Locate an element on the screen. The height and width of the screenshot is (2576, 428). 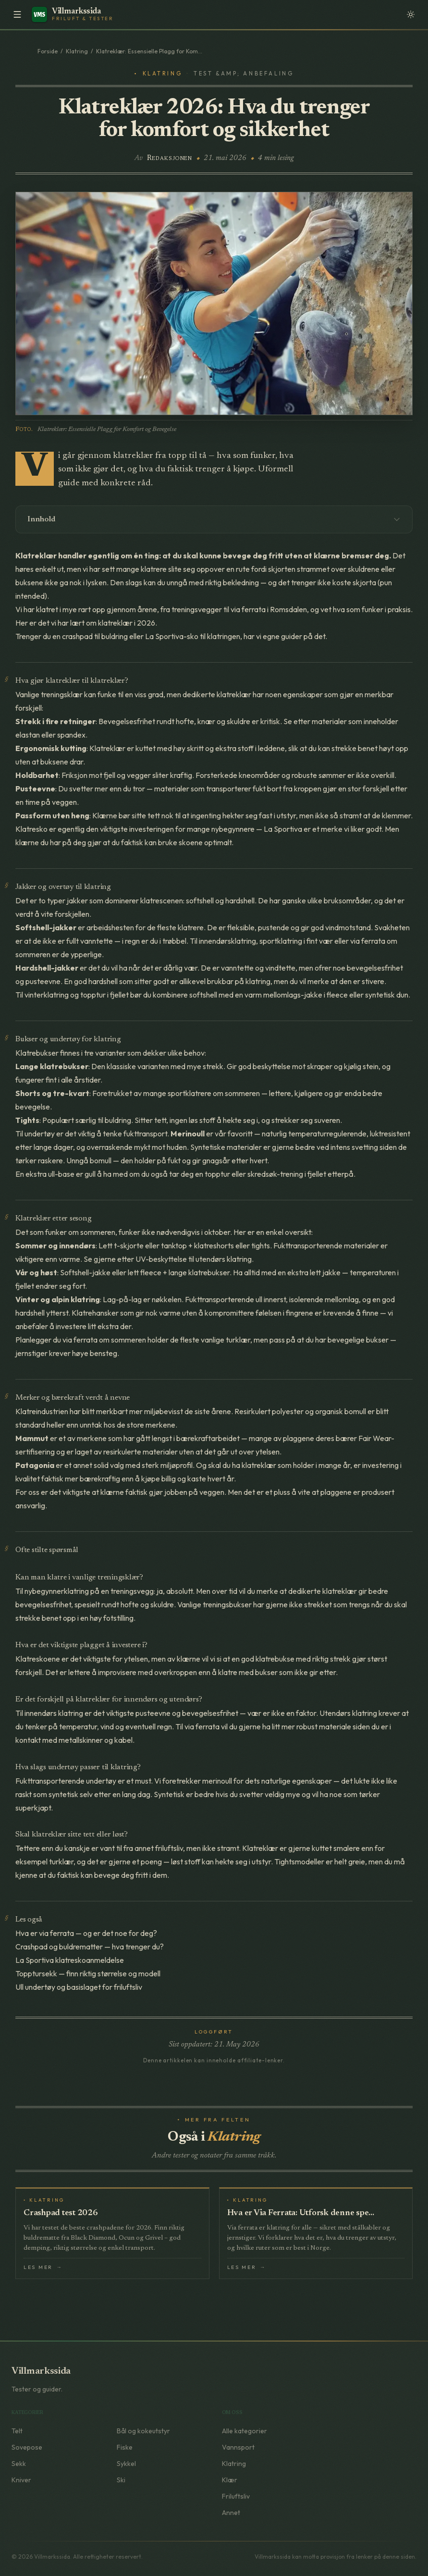
Topptursekk — finn riktig størrelse og modell is located at coordinates (87, 1973).